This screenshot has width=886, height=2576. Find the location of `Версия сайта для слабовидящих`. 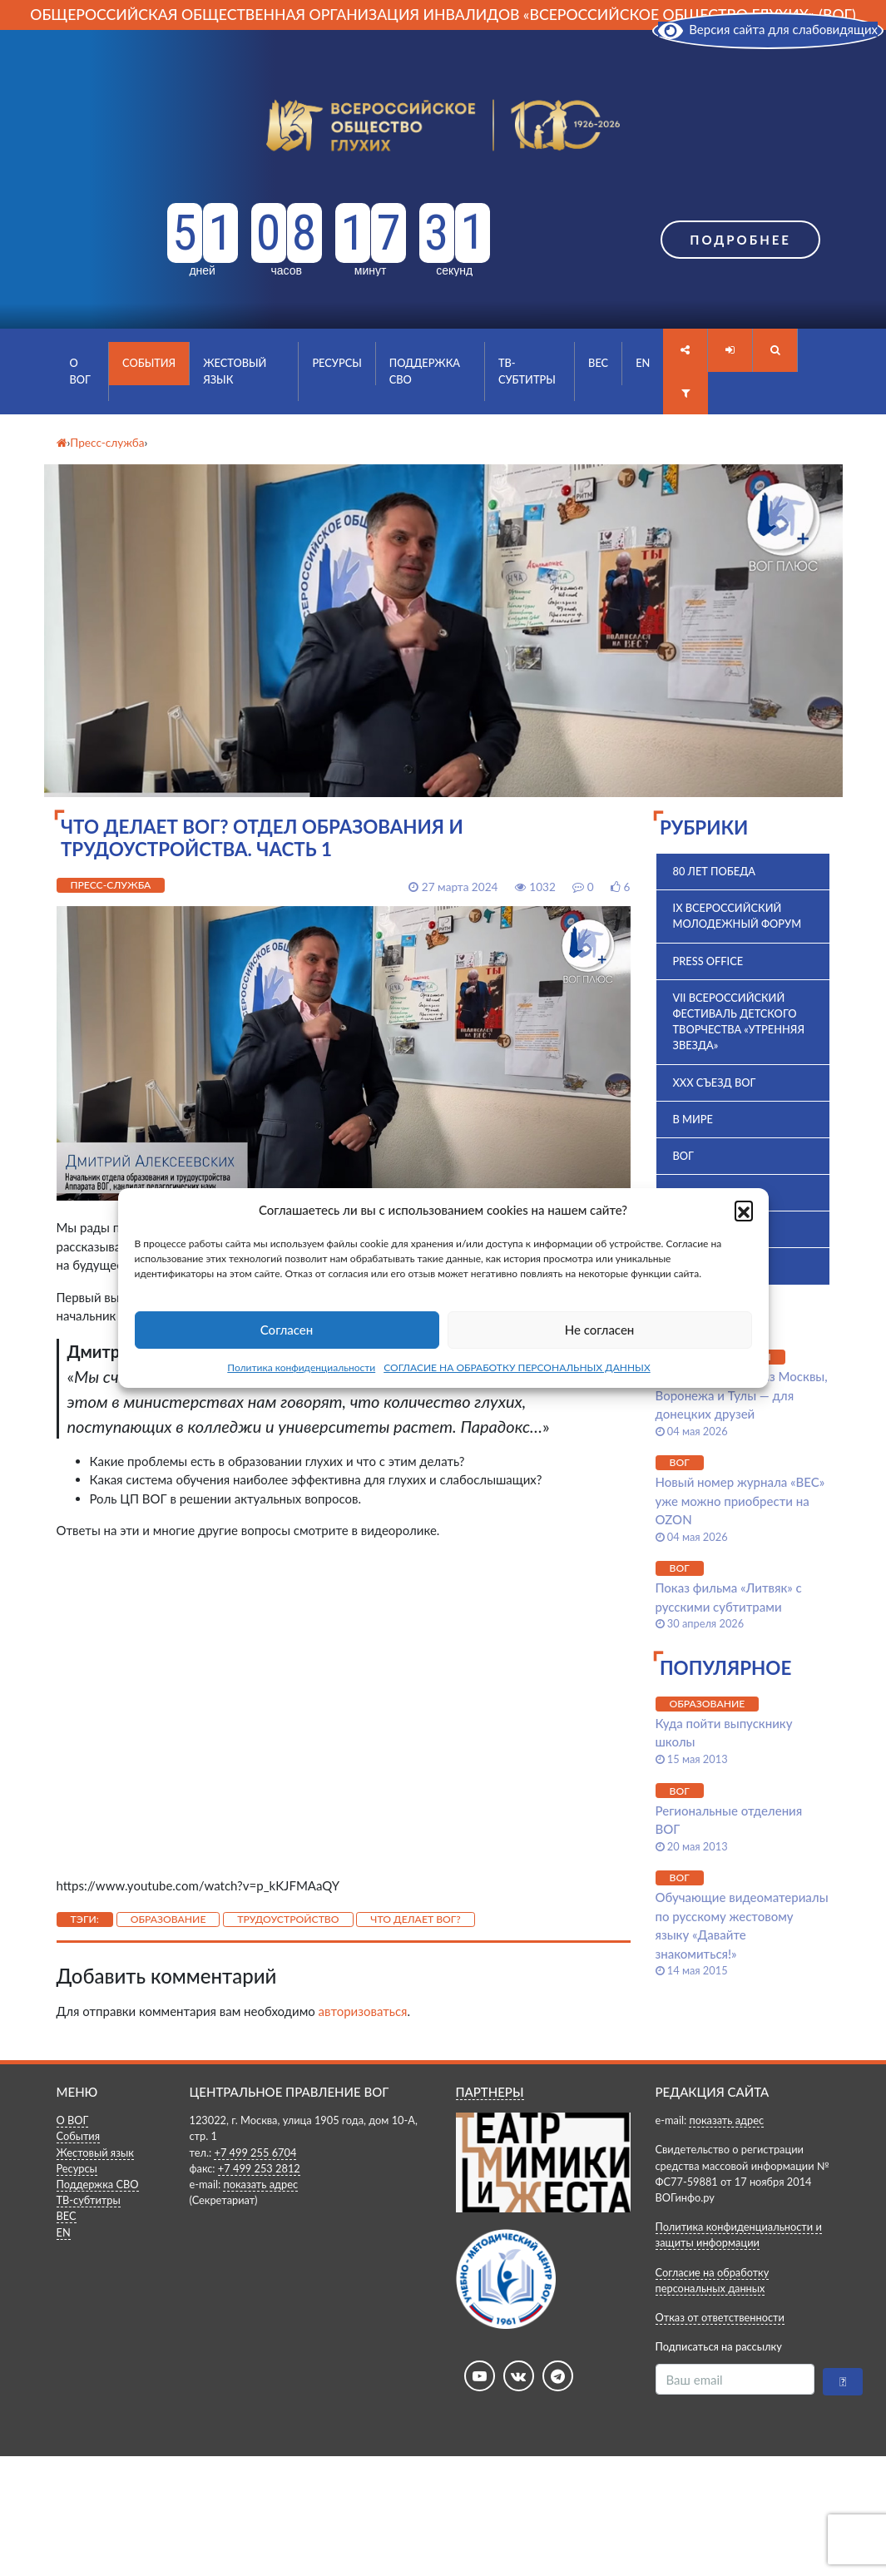

Версия сайта для слабовидящих is located at coordinates (768, 29).